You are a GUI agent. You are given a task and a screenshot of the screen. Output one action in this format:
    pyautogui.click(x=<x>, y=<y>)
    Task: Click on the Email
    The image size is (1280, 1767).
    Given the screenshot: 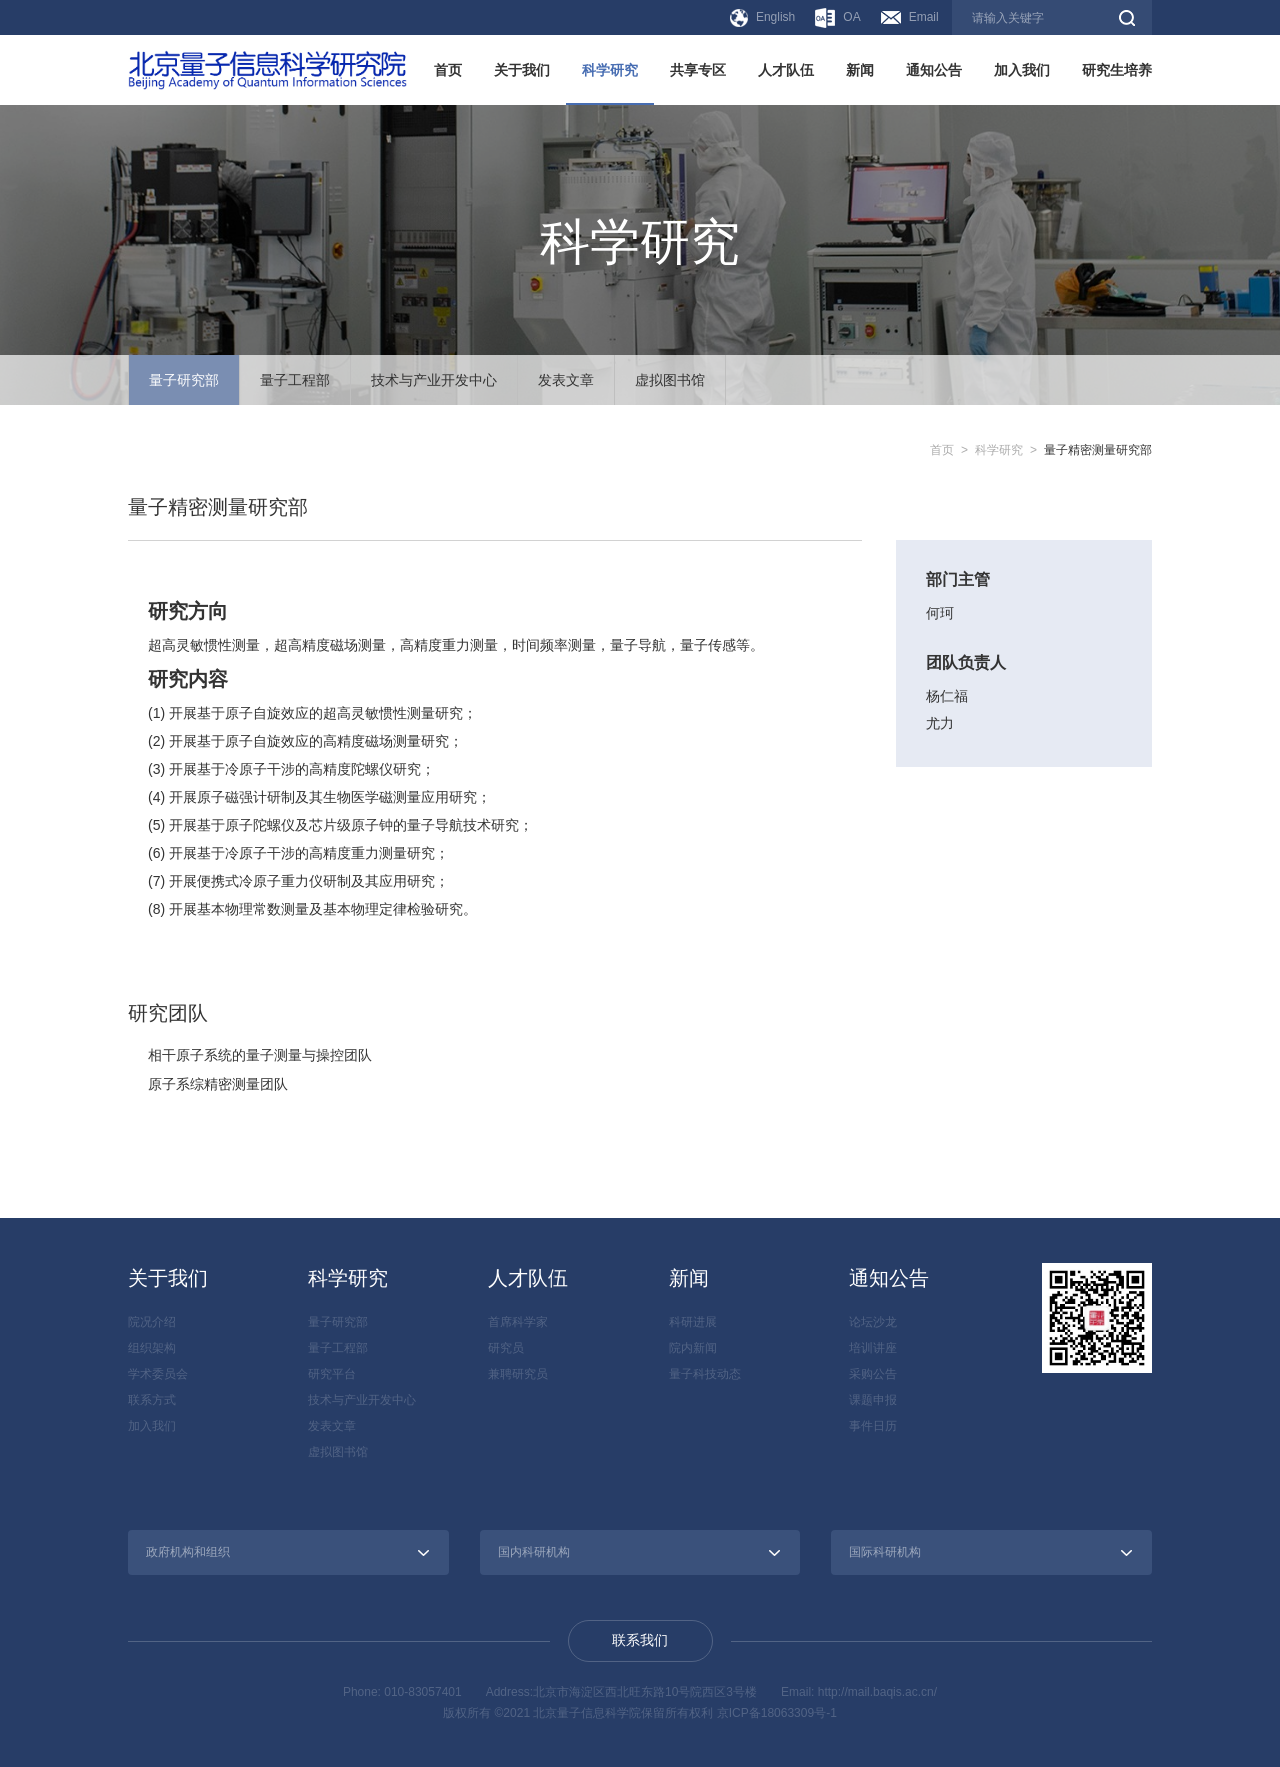 What is the action you would take?
    pyautogui.click(x=910, y=17)
    